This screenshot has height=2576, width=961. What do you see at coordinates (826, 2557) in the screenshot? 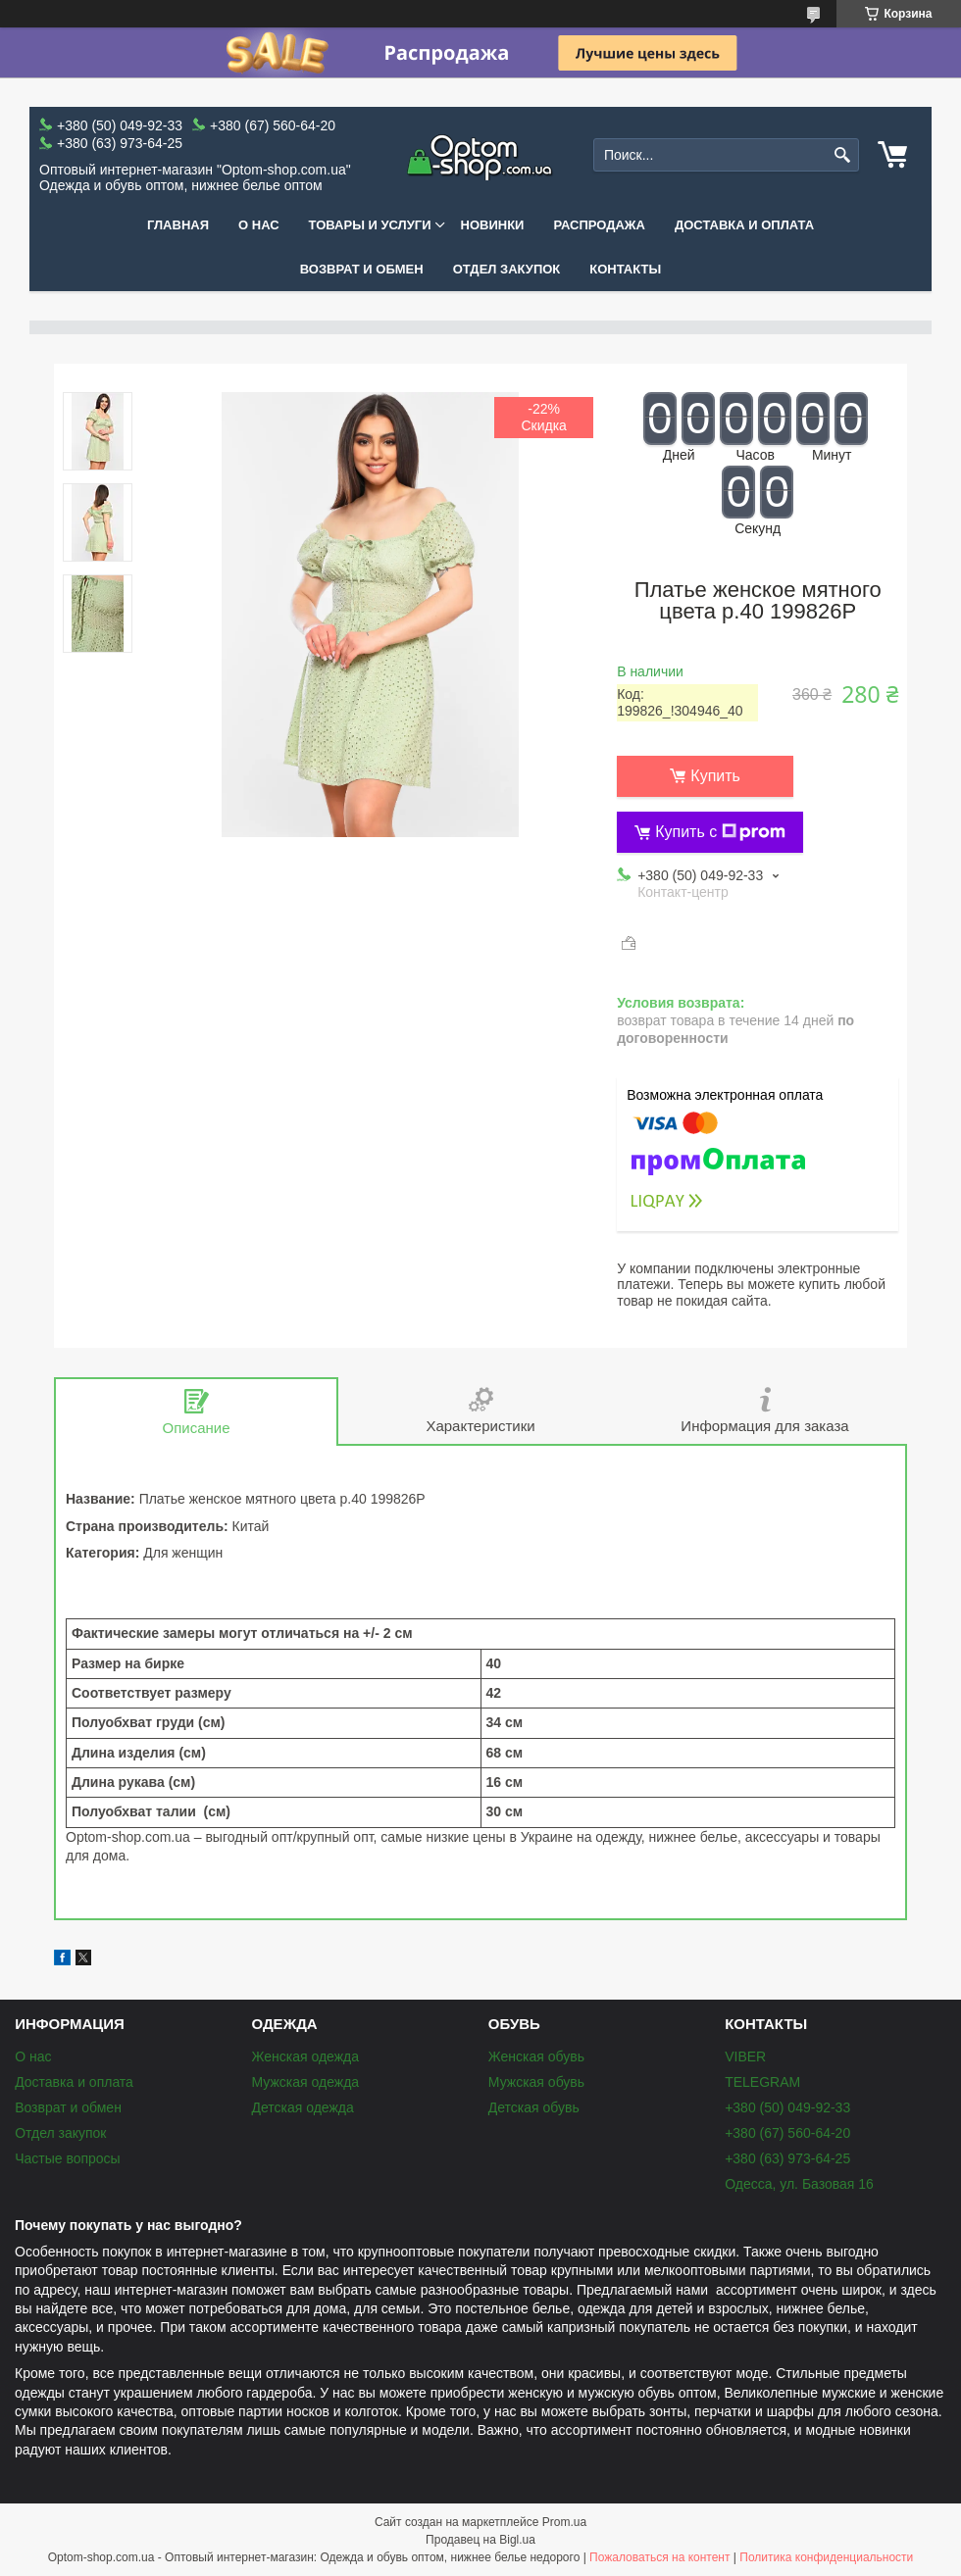
I see `Политика конфиденциальности` at bounding box center [826, 2557].